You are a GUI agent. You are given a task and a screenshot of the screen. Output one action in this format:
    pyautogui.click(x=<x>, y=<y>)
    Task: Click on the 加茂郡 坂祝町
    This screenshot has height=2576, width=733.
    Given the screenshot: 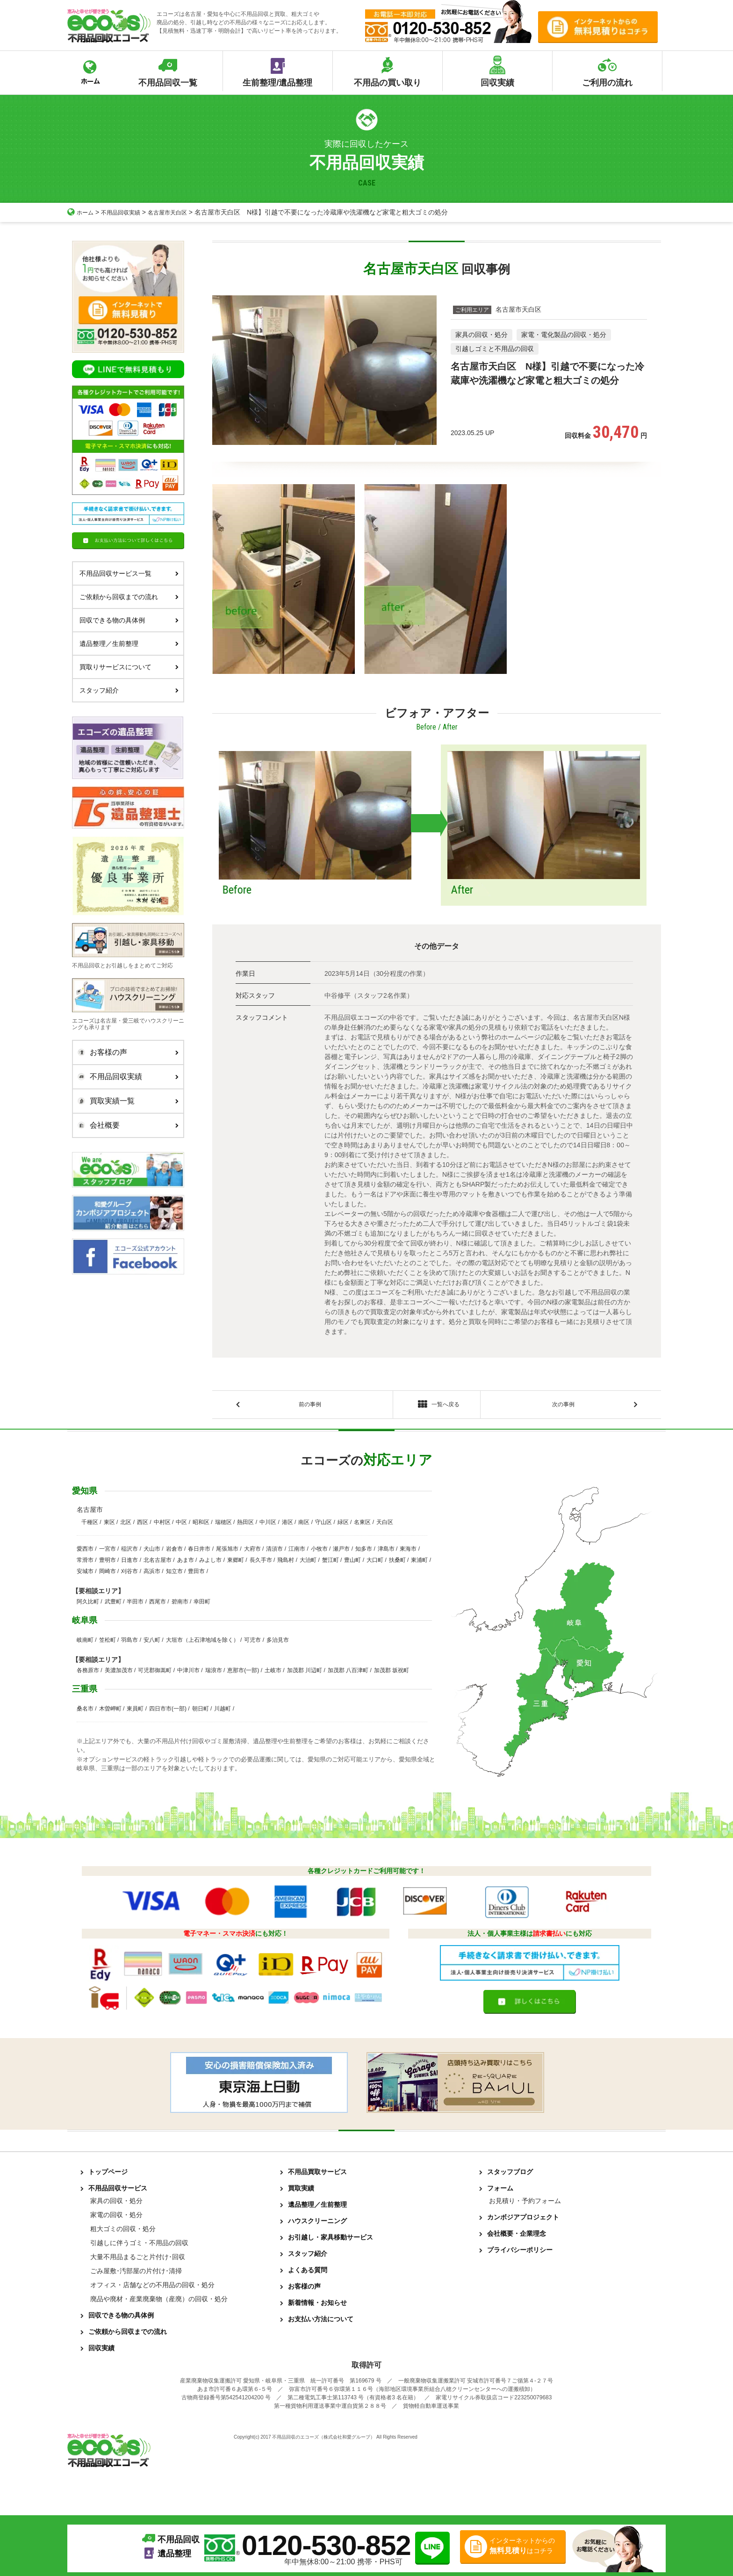 What is the action you would take?
    pyautogui.click(x=391, y=1673)
    